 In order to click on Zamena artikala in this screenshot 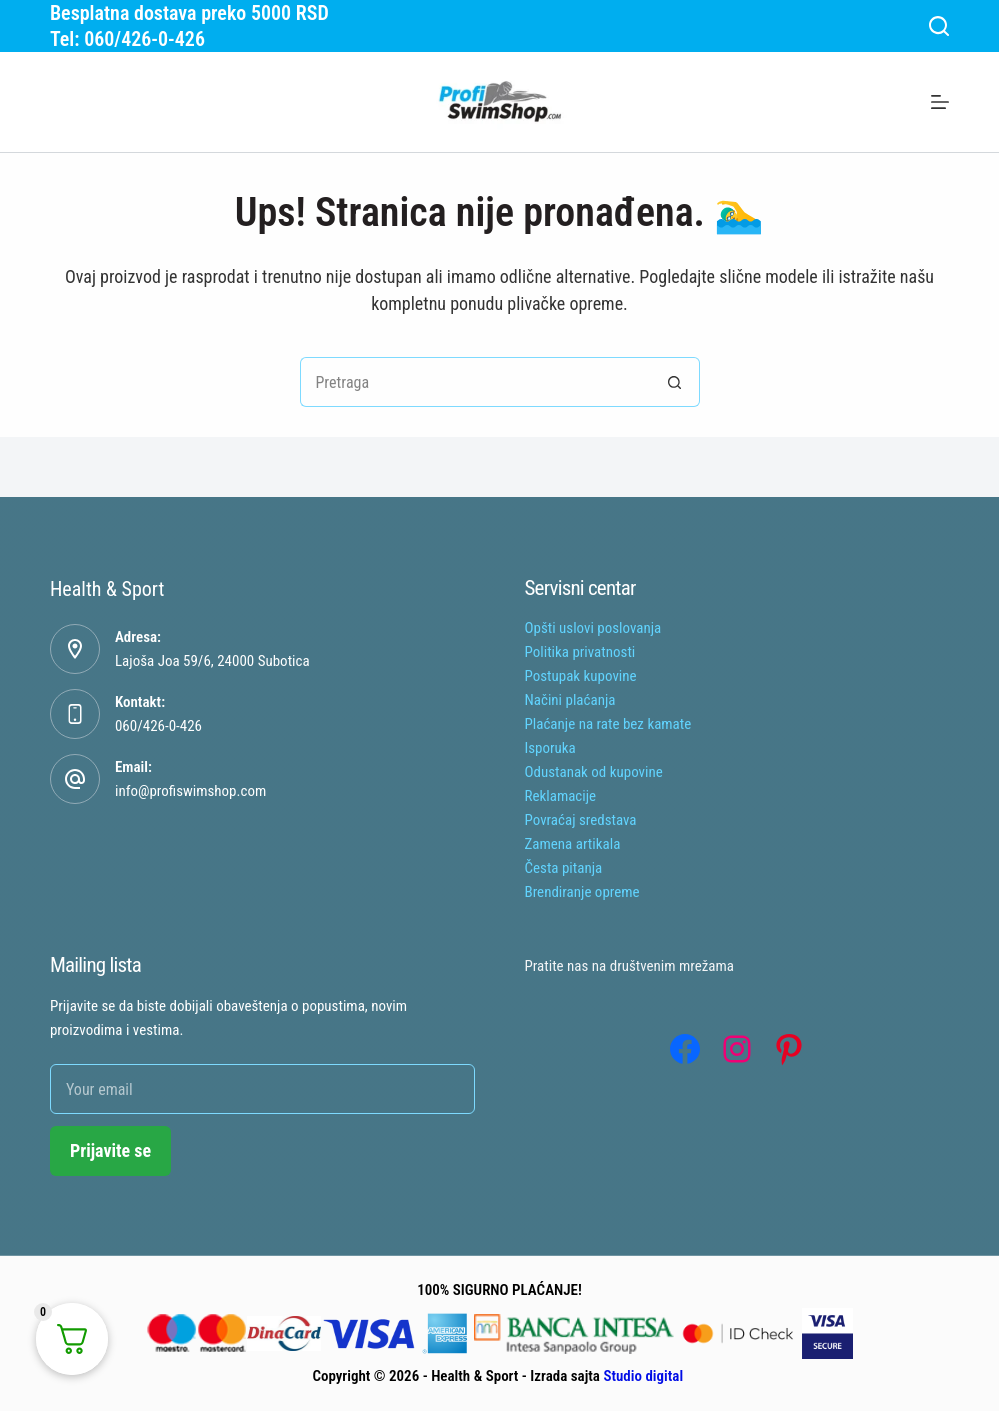, I will do `click(573, 844)`.